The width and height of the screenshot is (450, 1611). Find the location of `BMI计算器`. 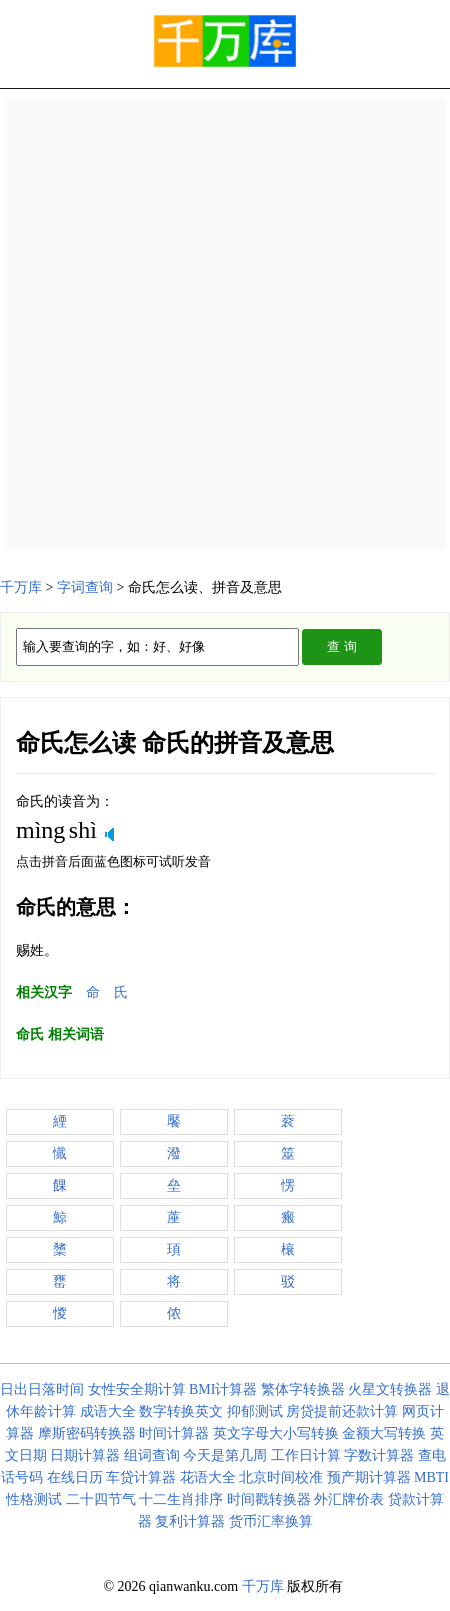

BMI计算器 is located at coordinates (223, 1389).